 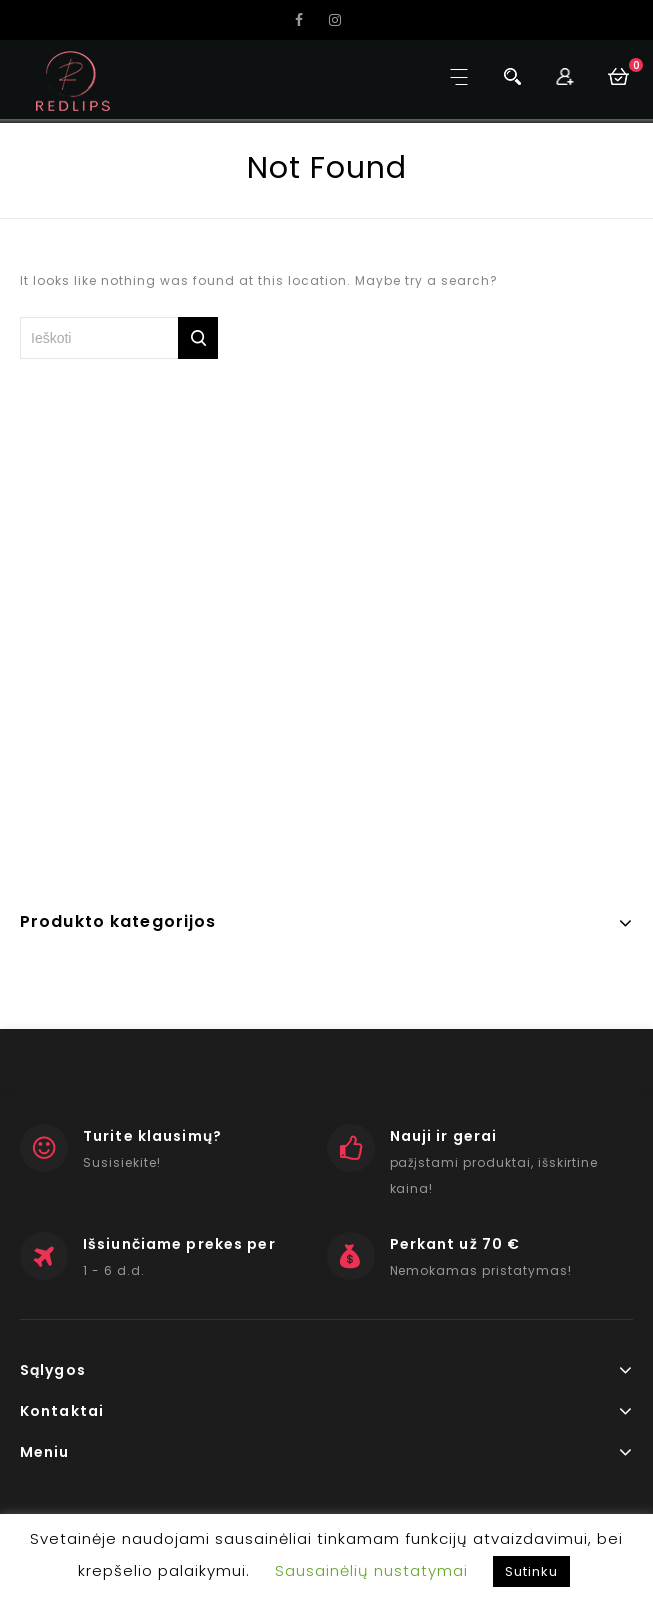 I want to click on Sutinku [button], so click(x=531, y=1571).